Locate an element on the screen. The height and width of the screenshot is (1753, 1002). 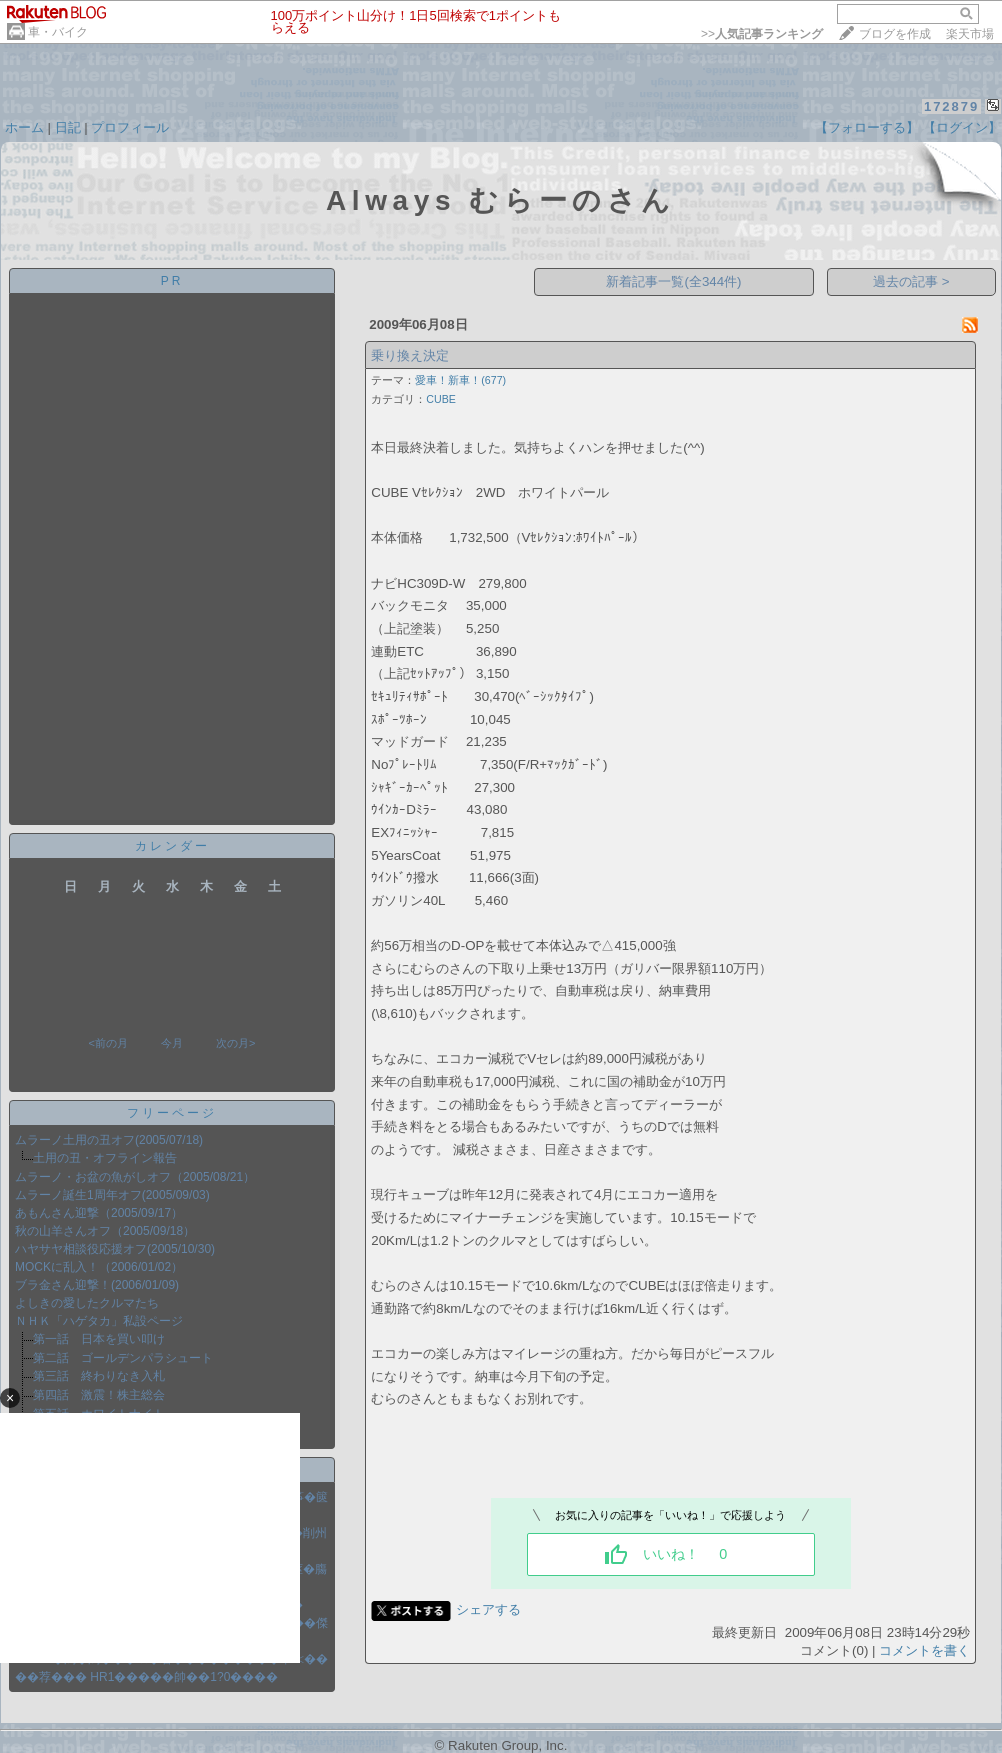
コメントを書く is located at coordinates (924, 1650).